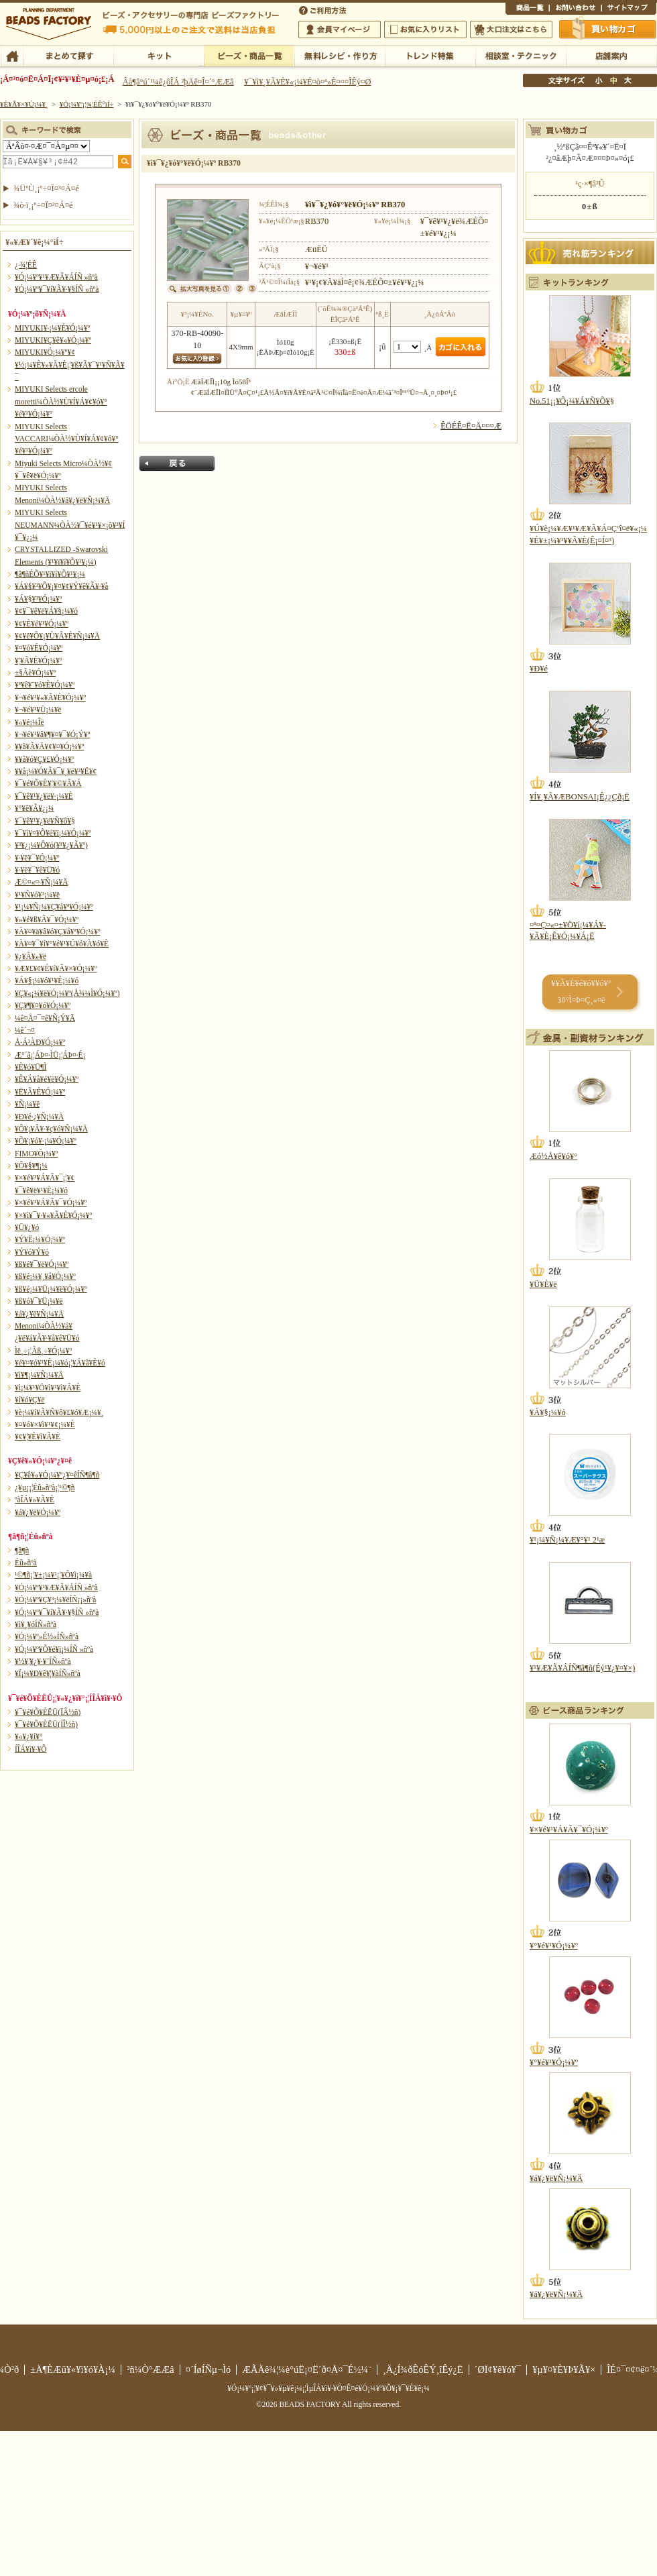 The width and height of the screenshot is (657, 2576). What do you see at coordinates (54, 907) in the screenshot?
I see `¥¹¡¼¥Ñ¡¼¥Ç¥å¥ª¥Ó¡¼¥º` at bounding box center [54, 907].